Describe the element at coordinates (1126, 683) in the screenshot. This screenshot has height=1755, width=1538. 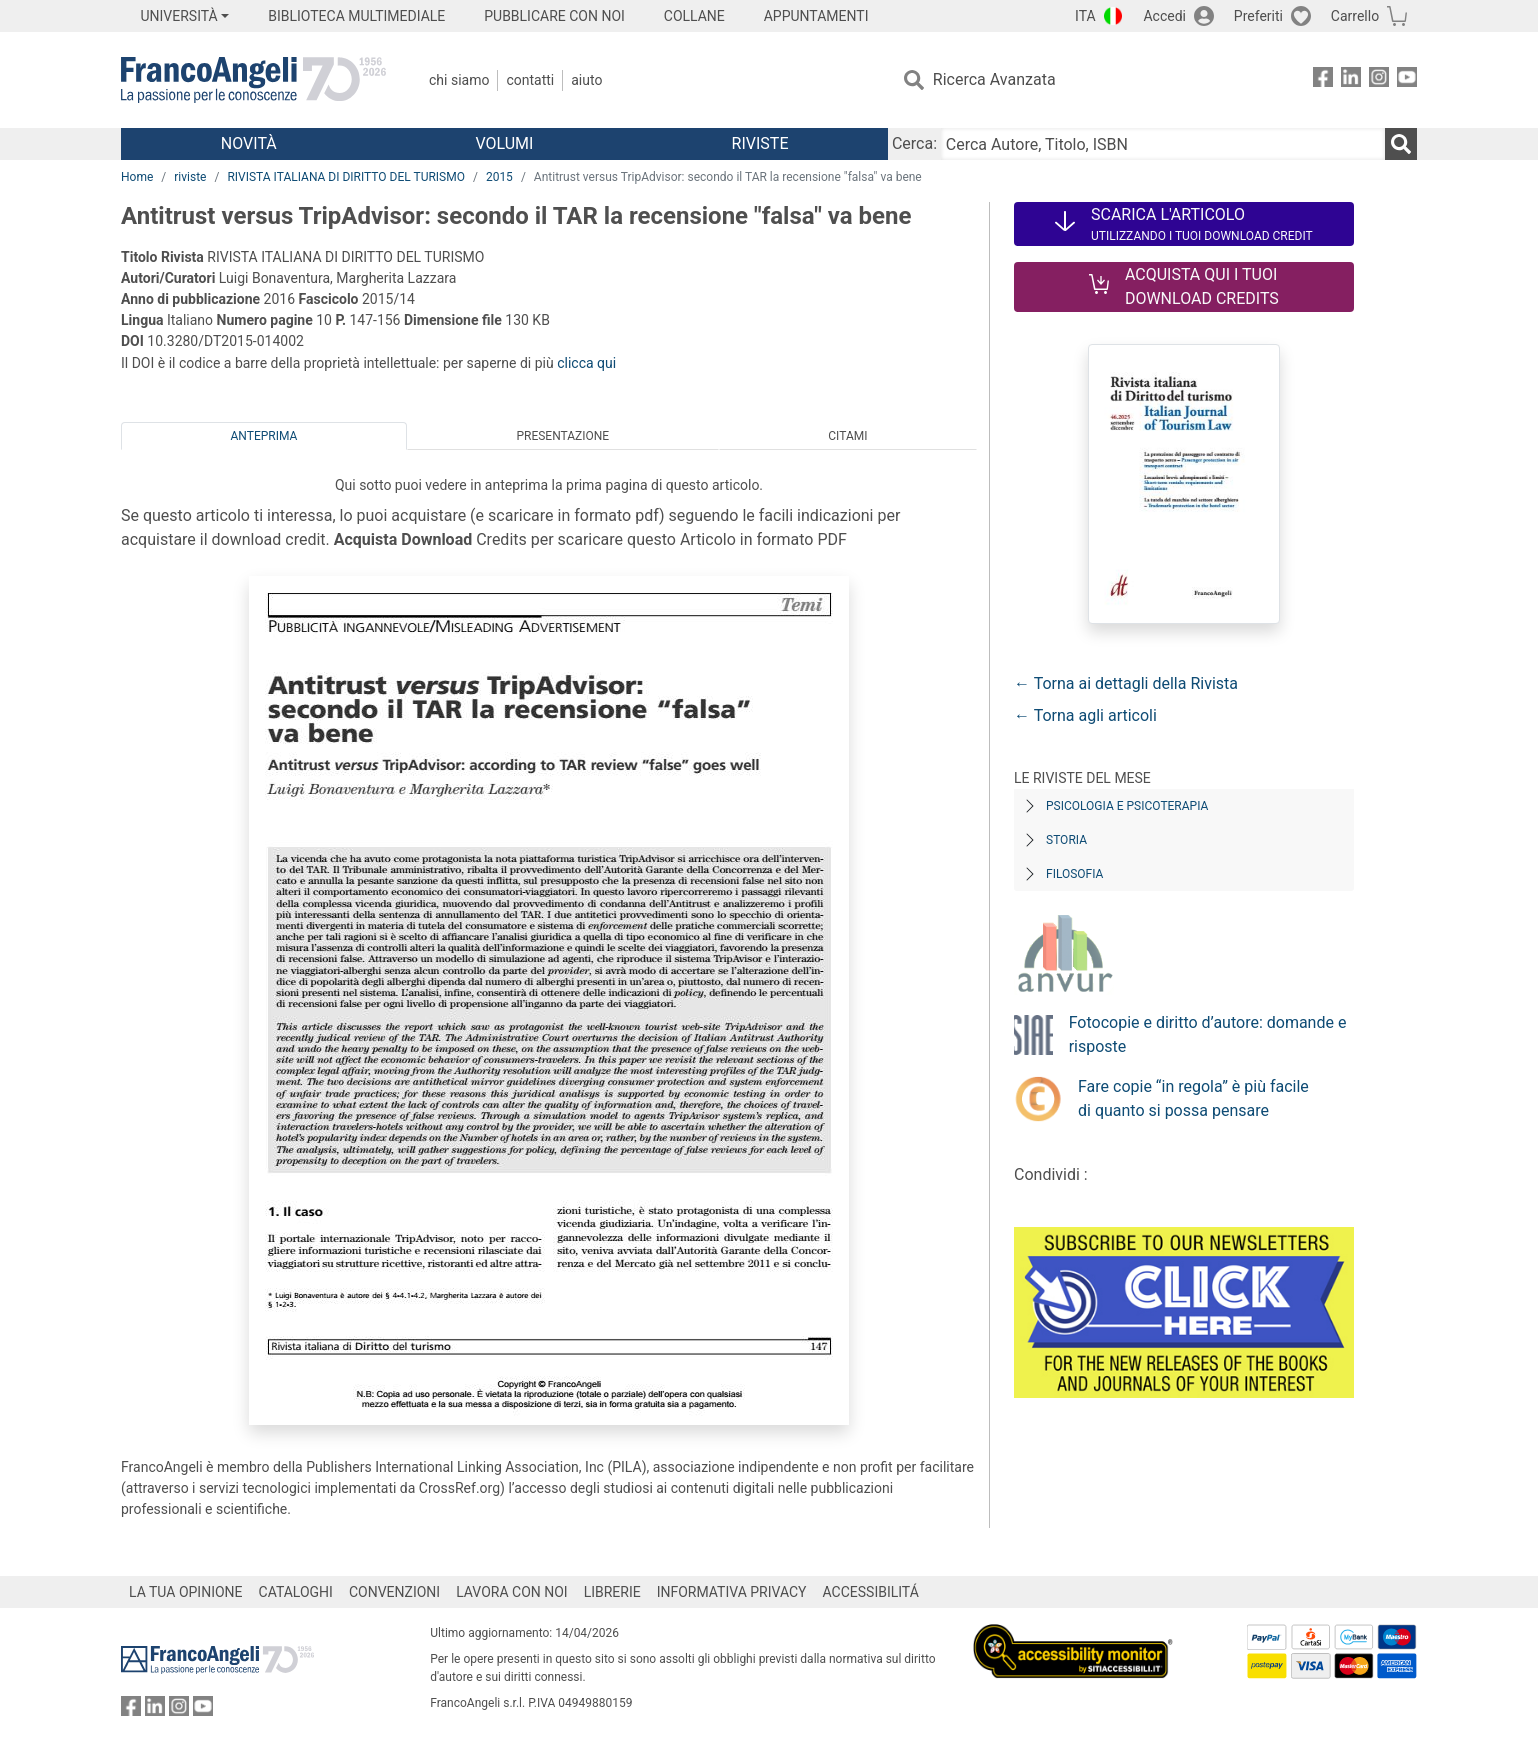
I see `← Torna ai dettagli della Rivista` at that location.